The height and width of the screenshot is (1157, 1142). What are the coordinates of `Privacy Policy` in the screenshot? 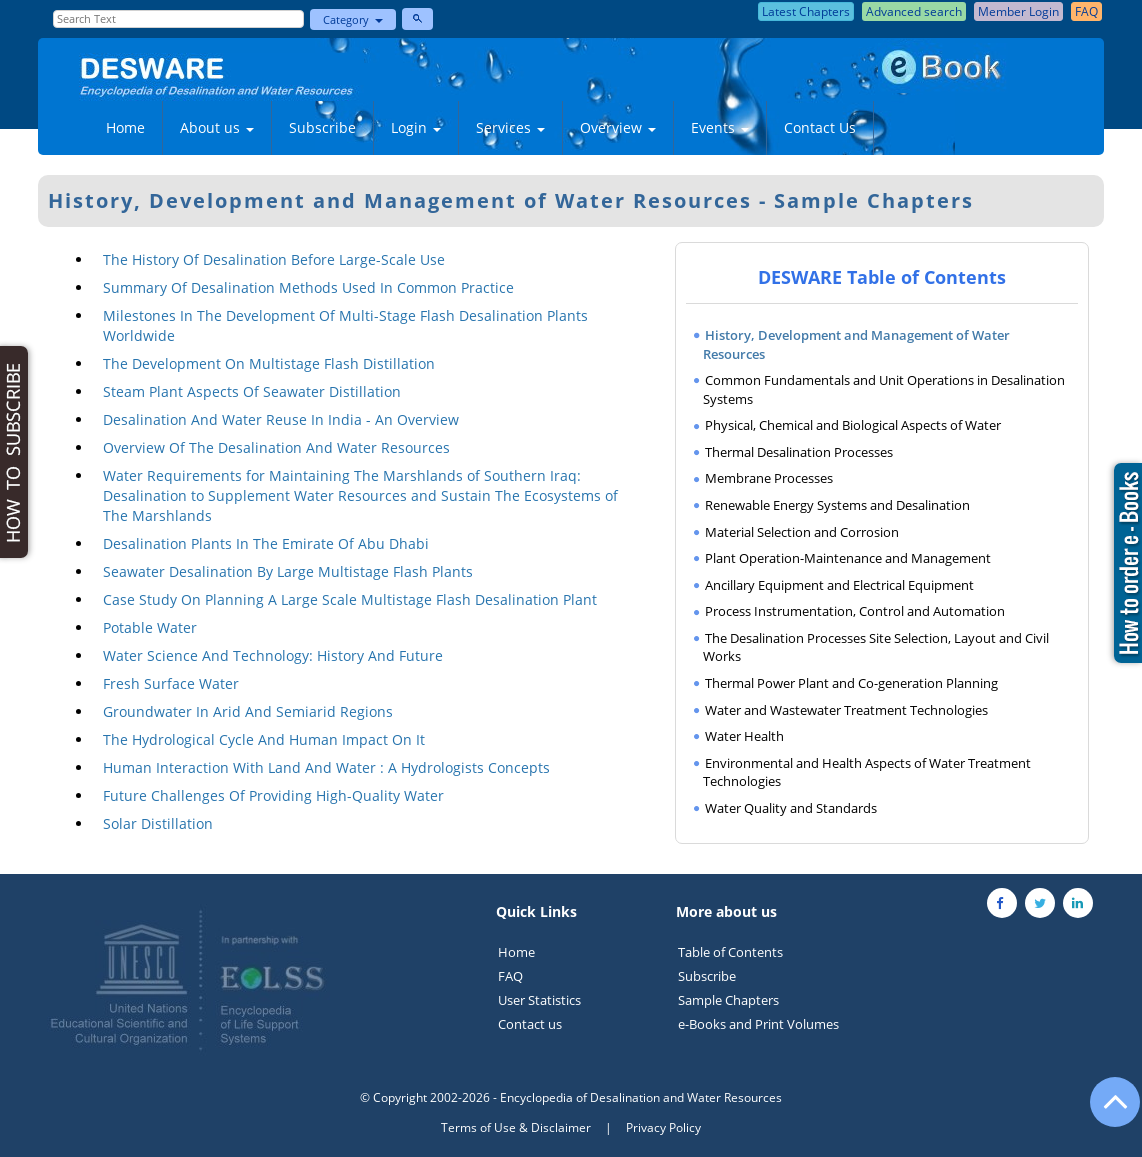 It's located at (663, 1127).